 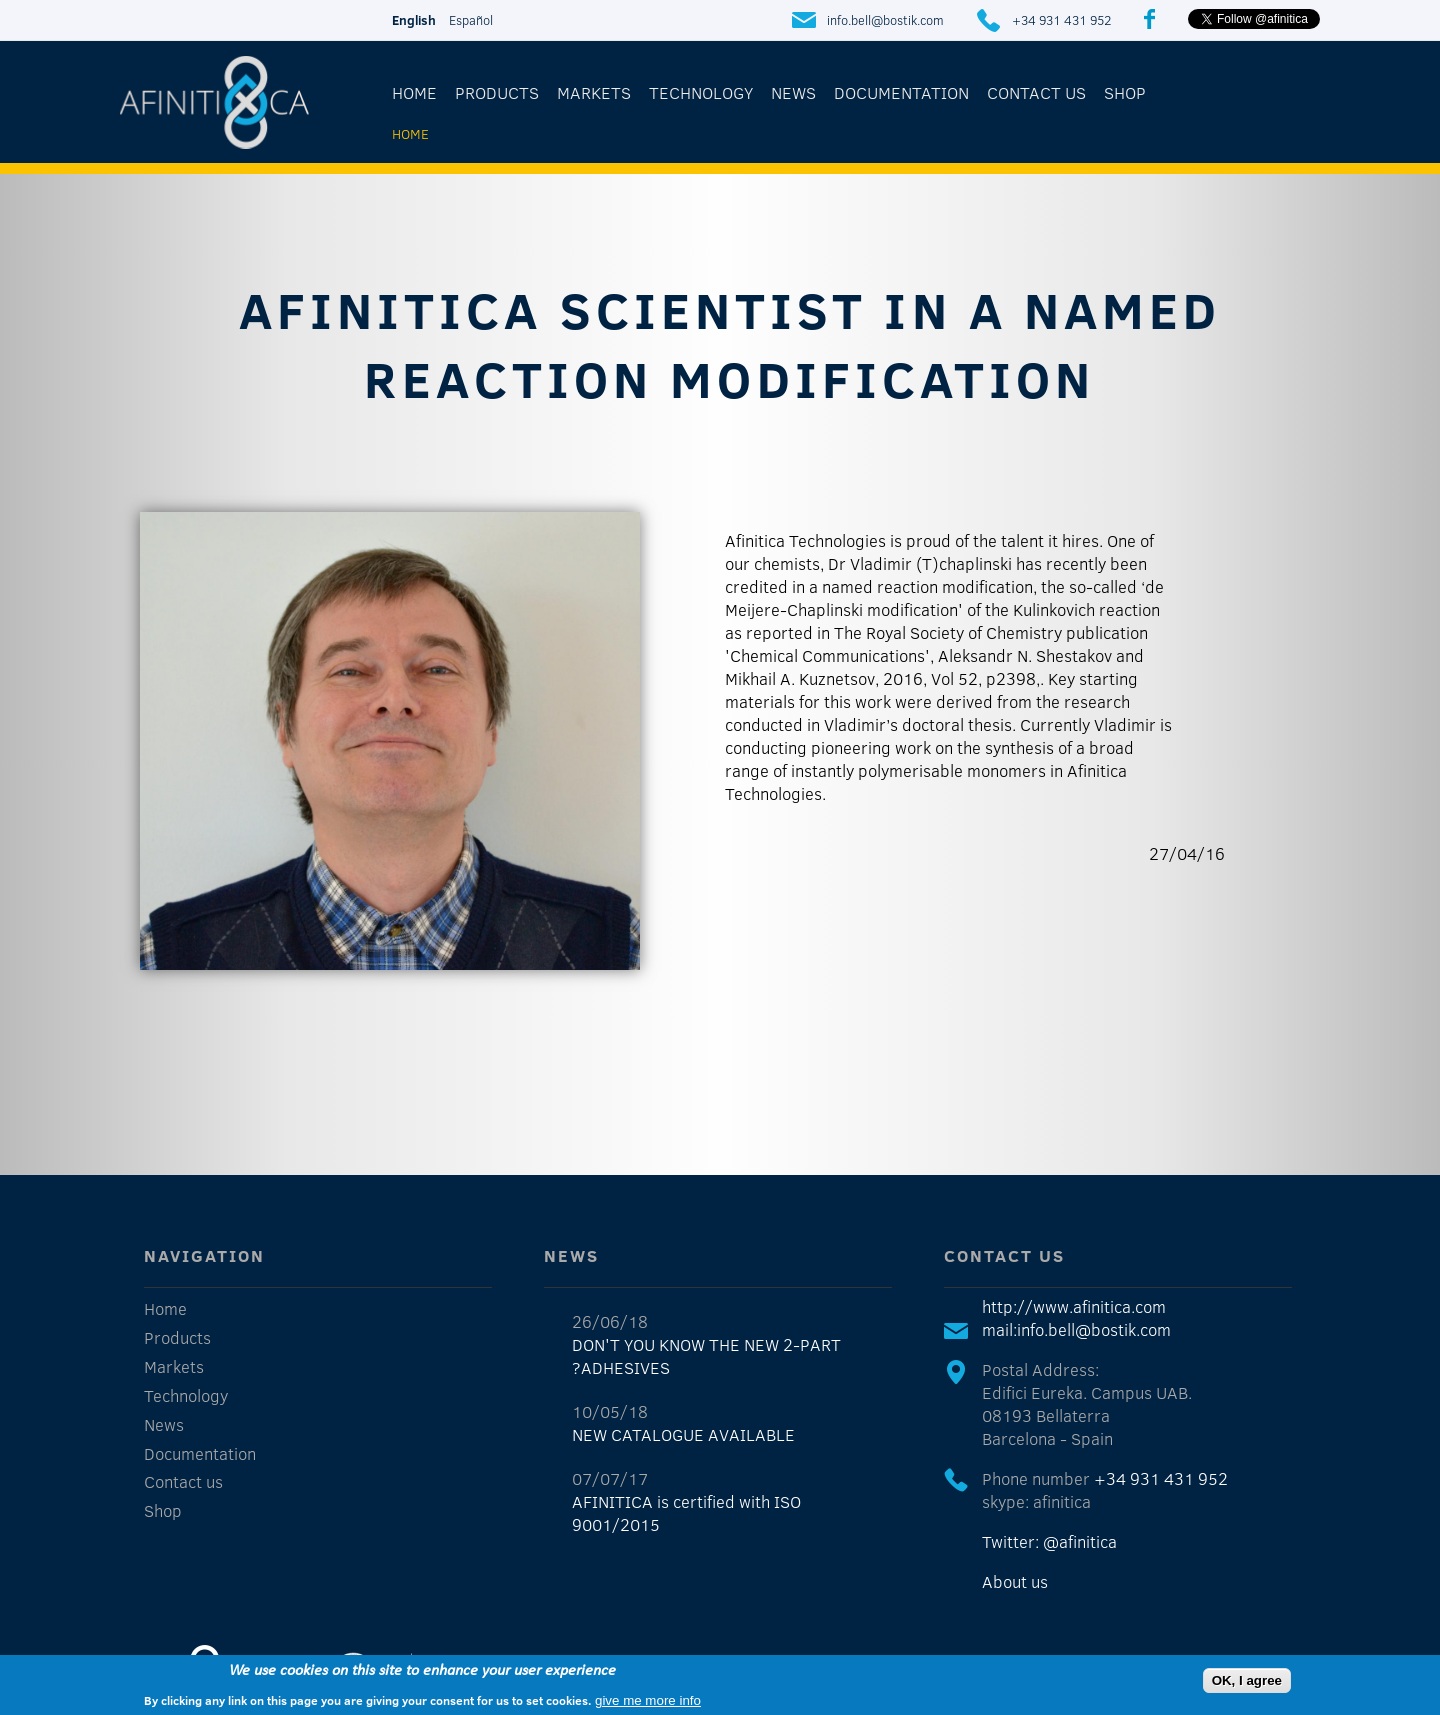 I want to click on give me more info, so click(x=648, y=1700).